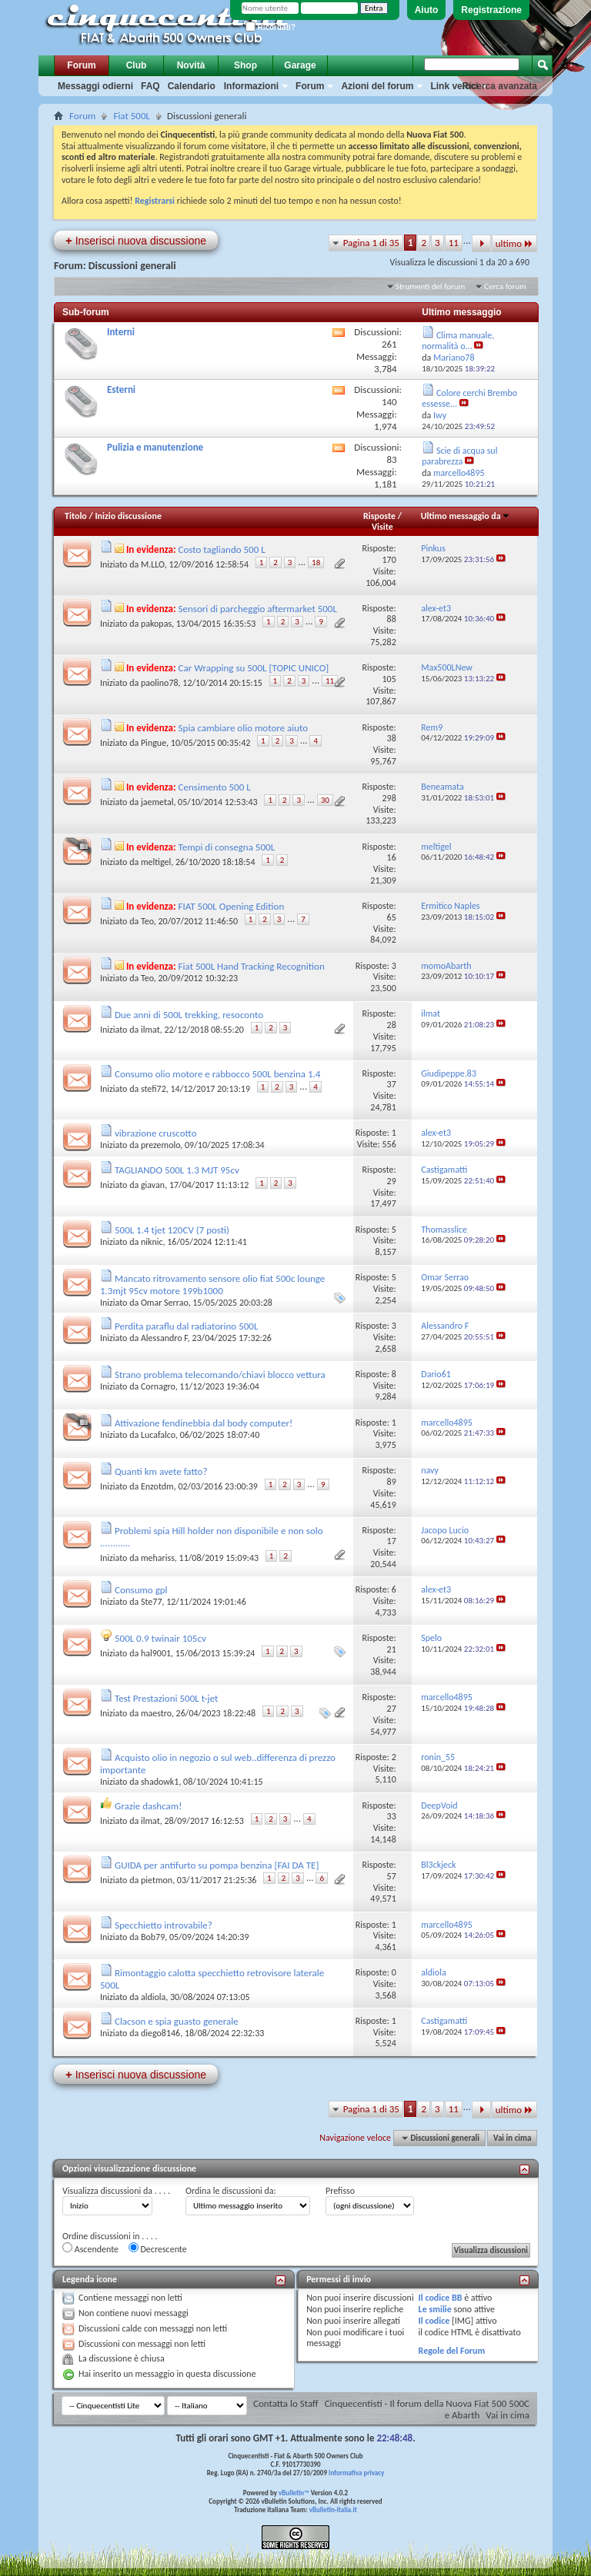 The image size is (591, 2576). I want to click on Ste77, so click(151, 1601).